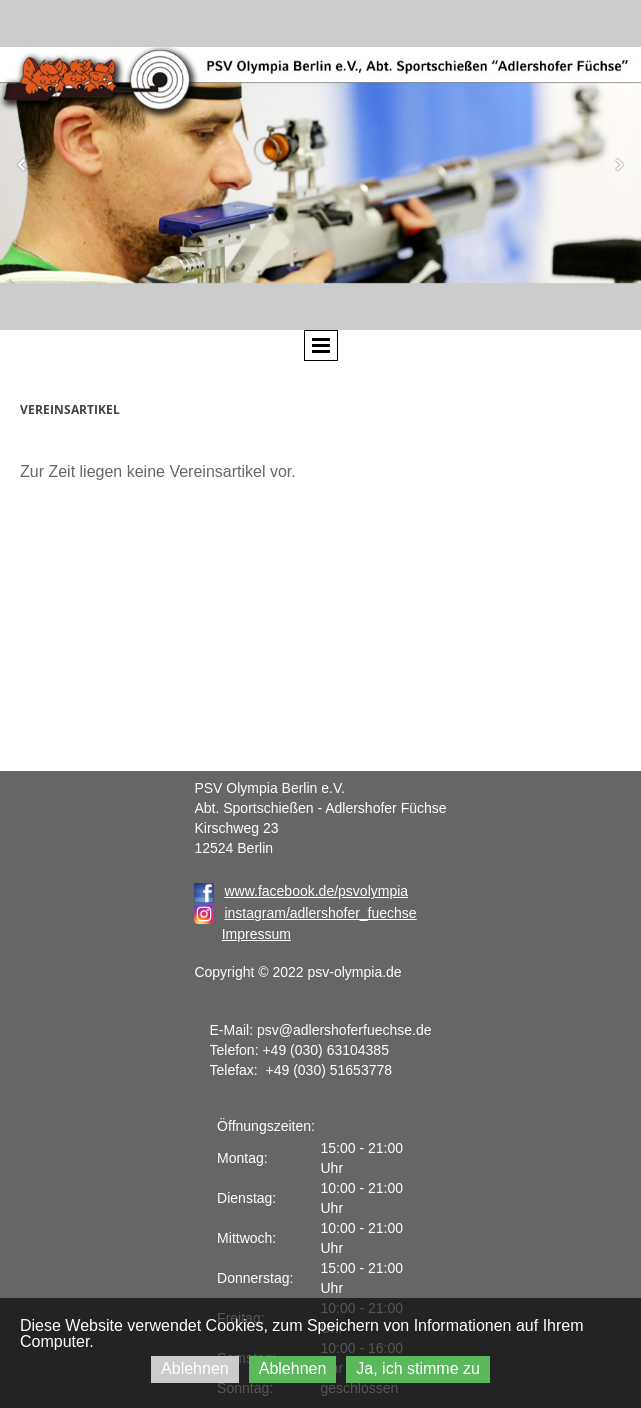 The width and height of the screenshot is (641, 1408). Describe the element at coordinates (418, 1368) in the screenshot. I see `Ja, ich stimme zu` at that location.